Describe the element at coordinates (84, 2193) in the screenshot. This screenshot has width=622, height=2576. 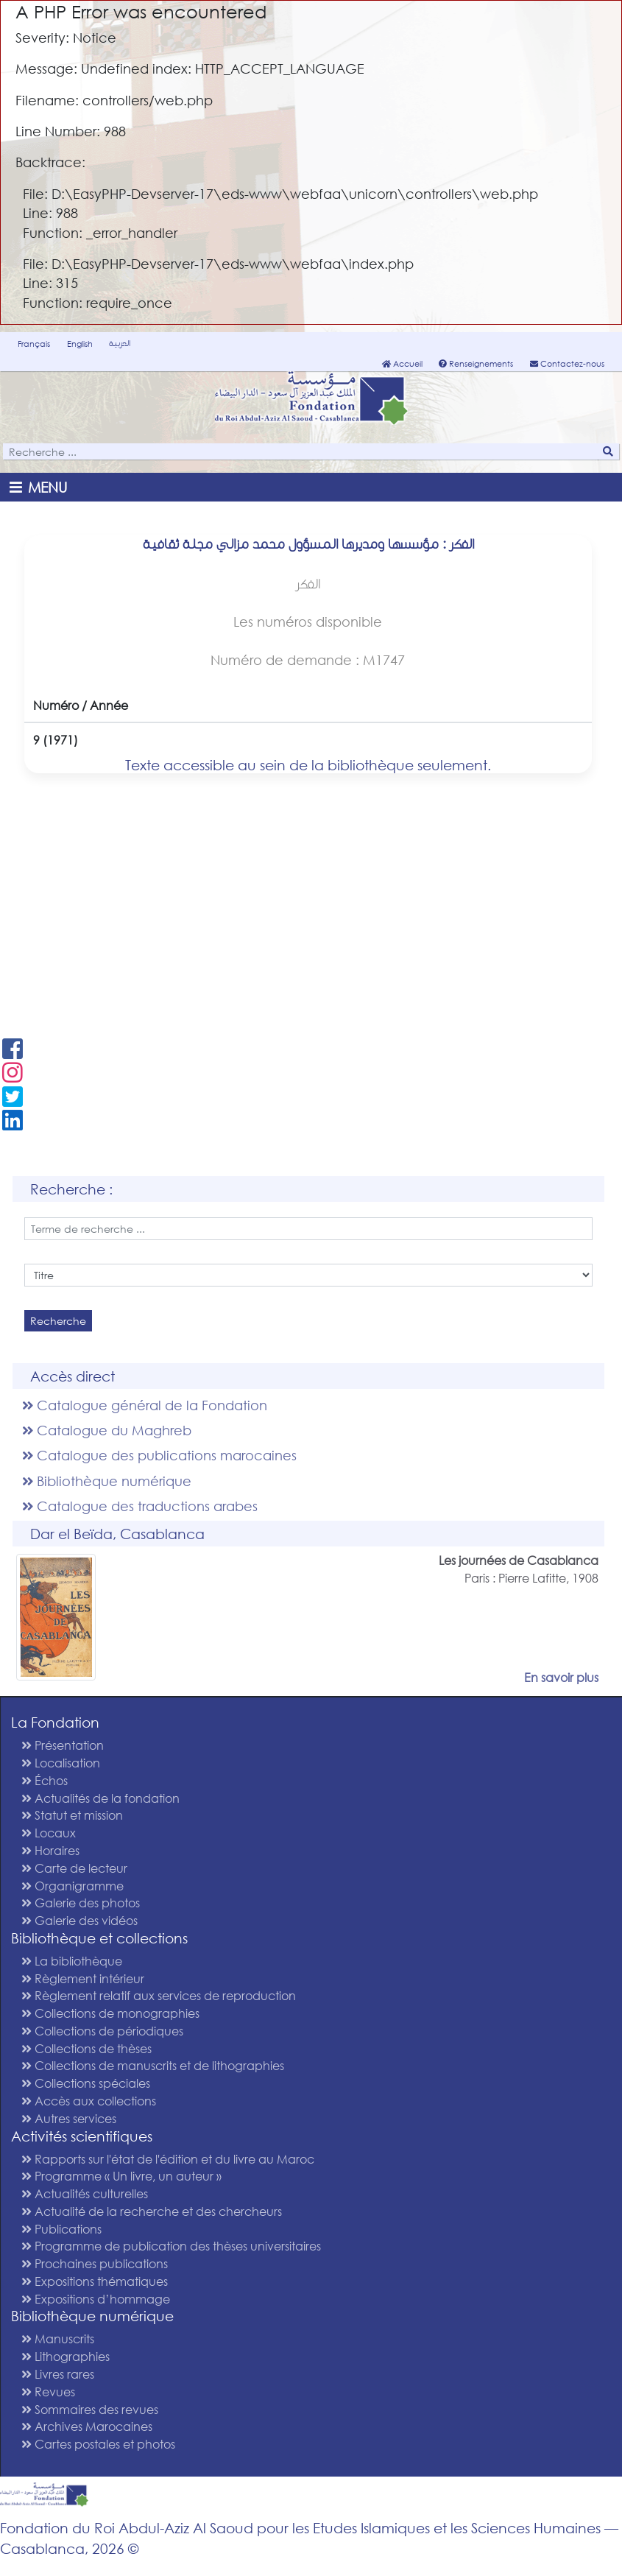
I see `Actualités culturelles` at that location.